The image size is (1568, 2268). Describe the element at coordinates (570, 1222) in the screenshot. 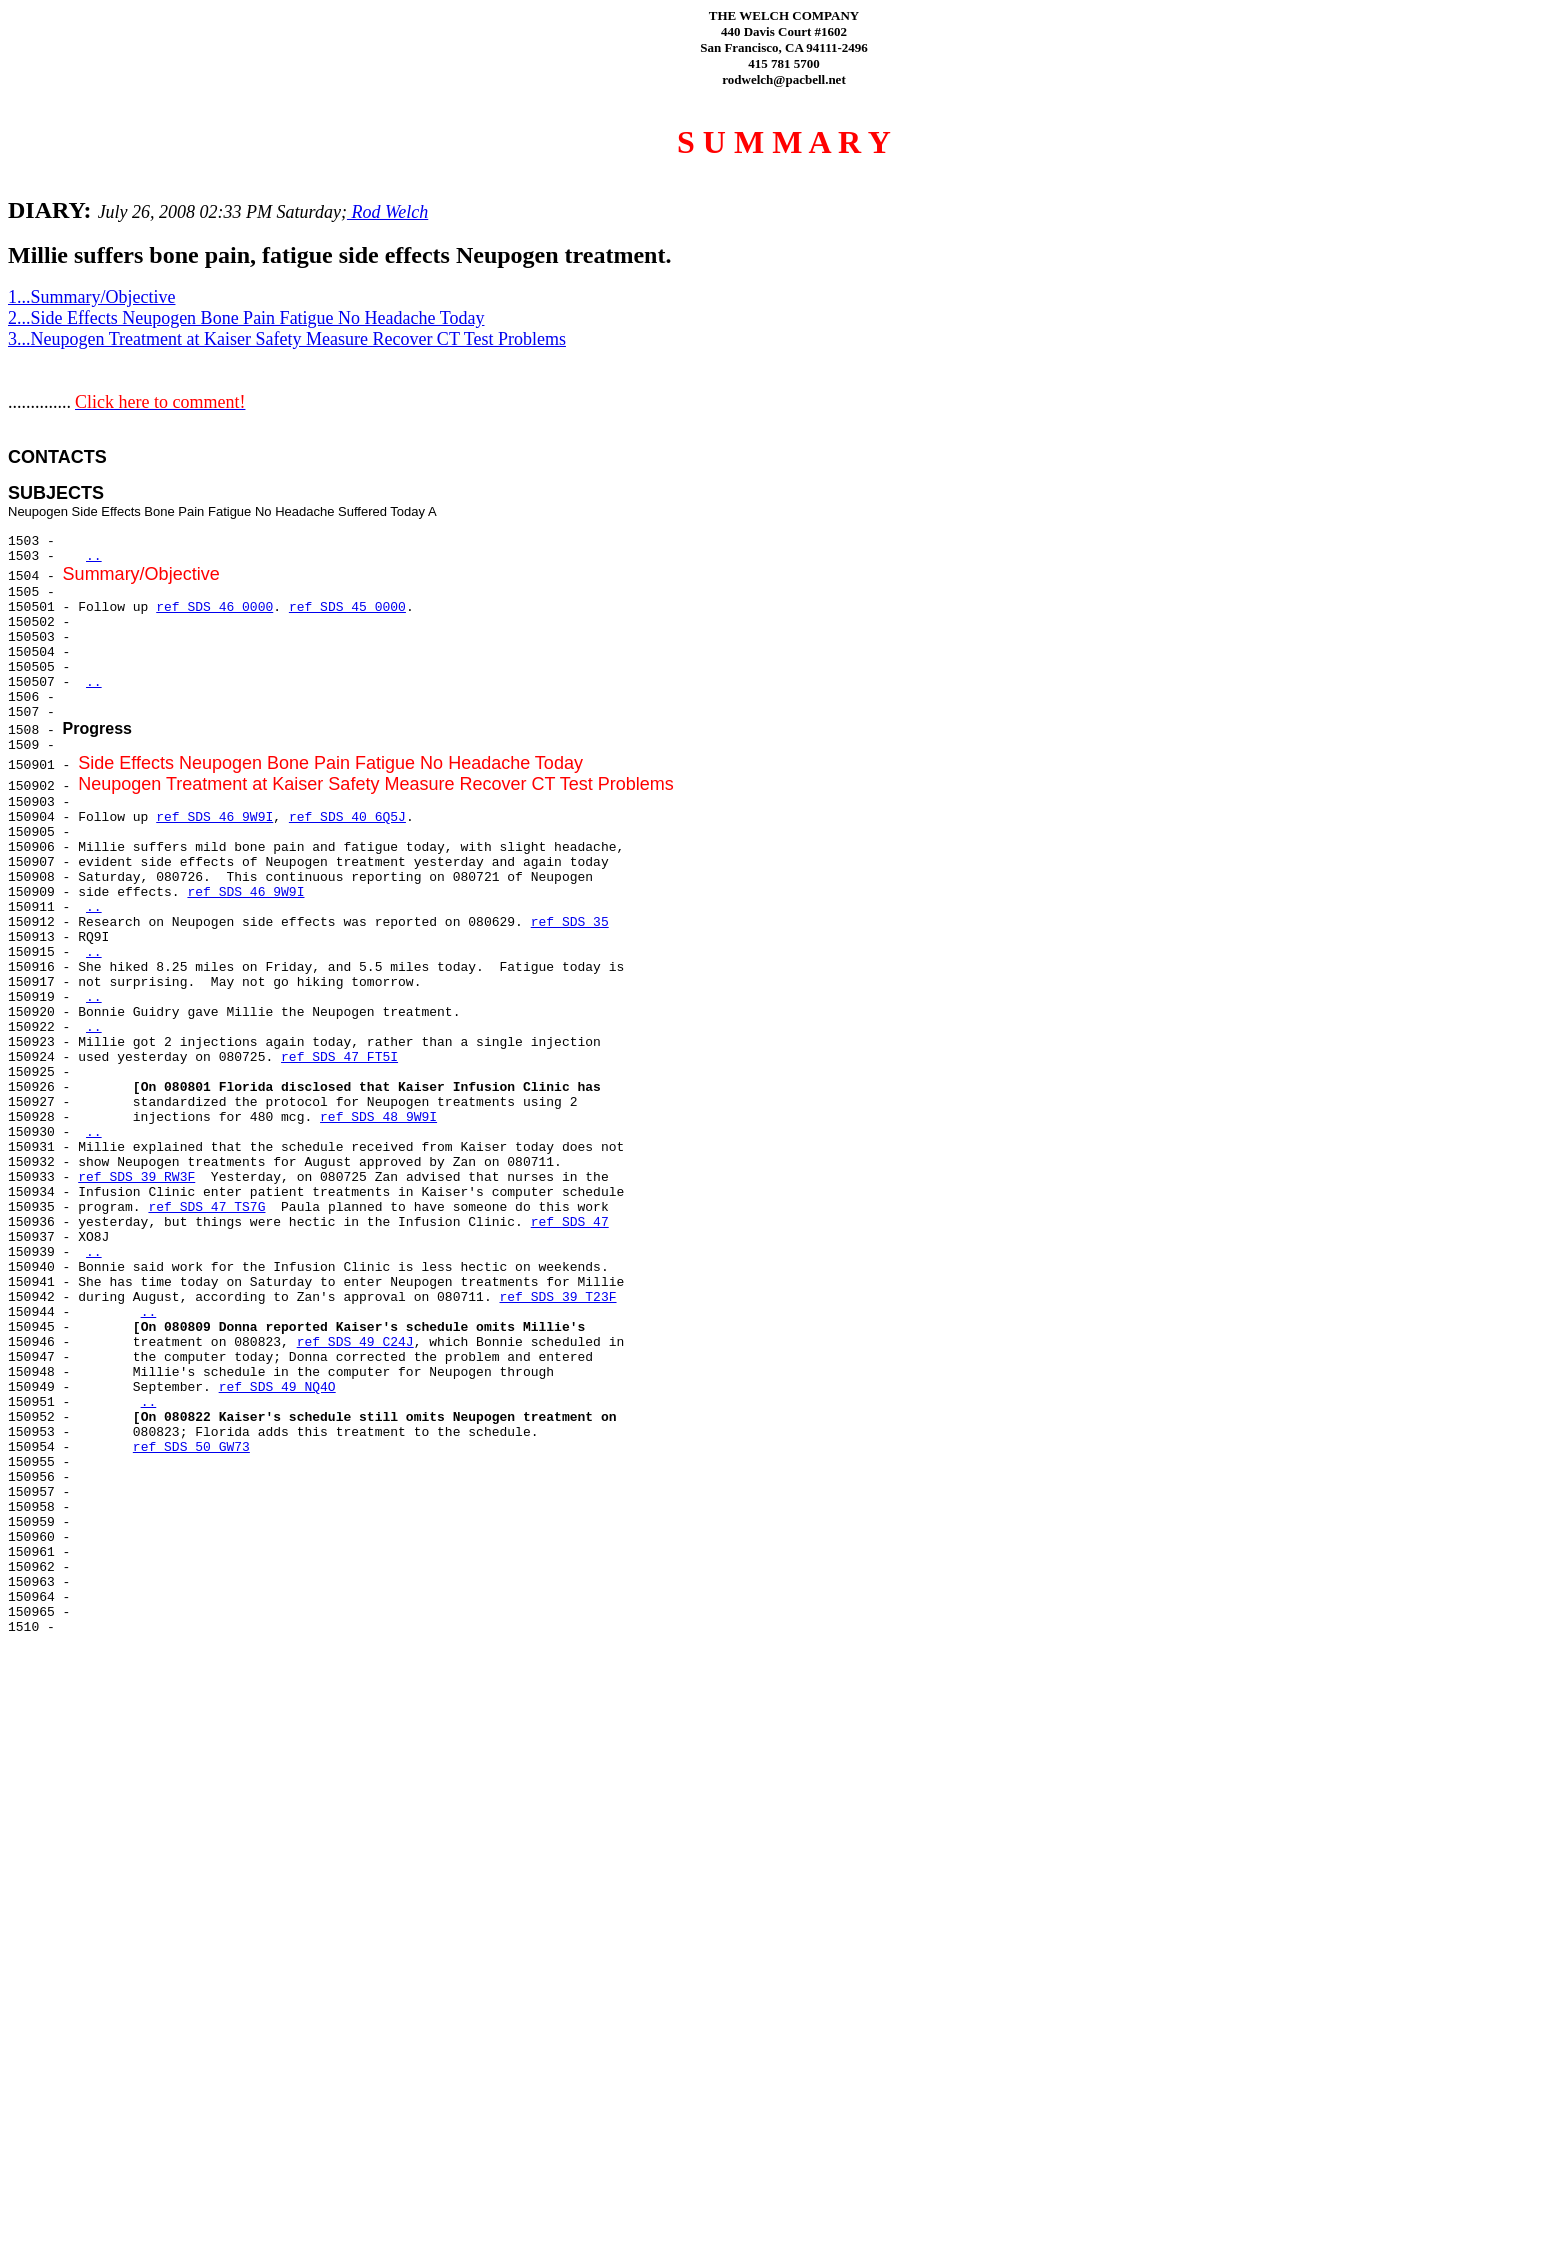

I see `ref SDS 47` at that location.